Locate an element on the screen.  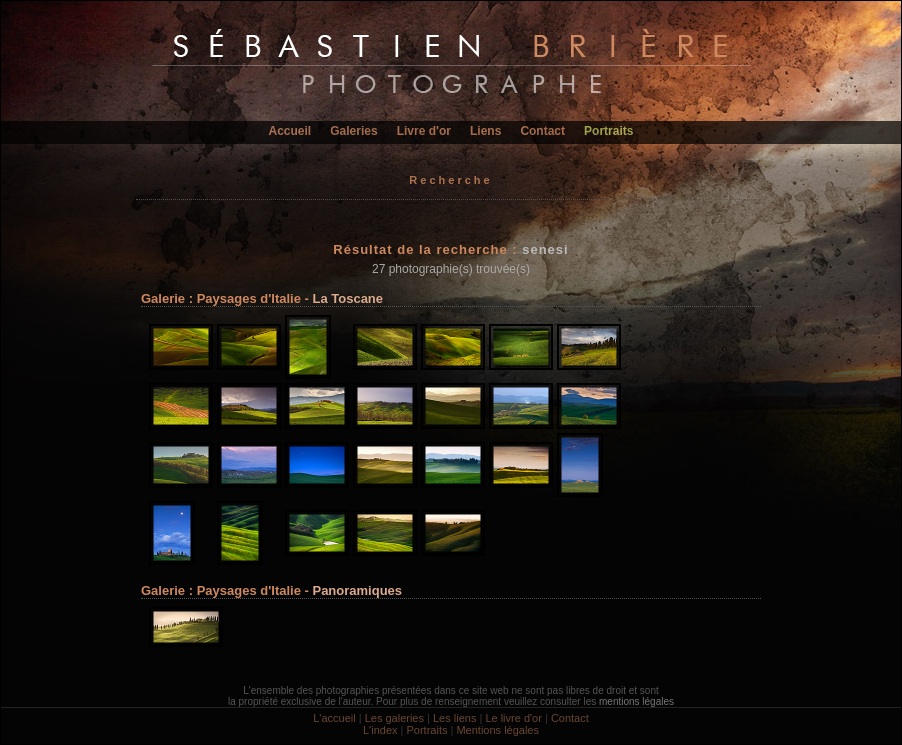
La Toscane is located at coordinates (347, 298).